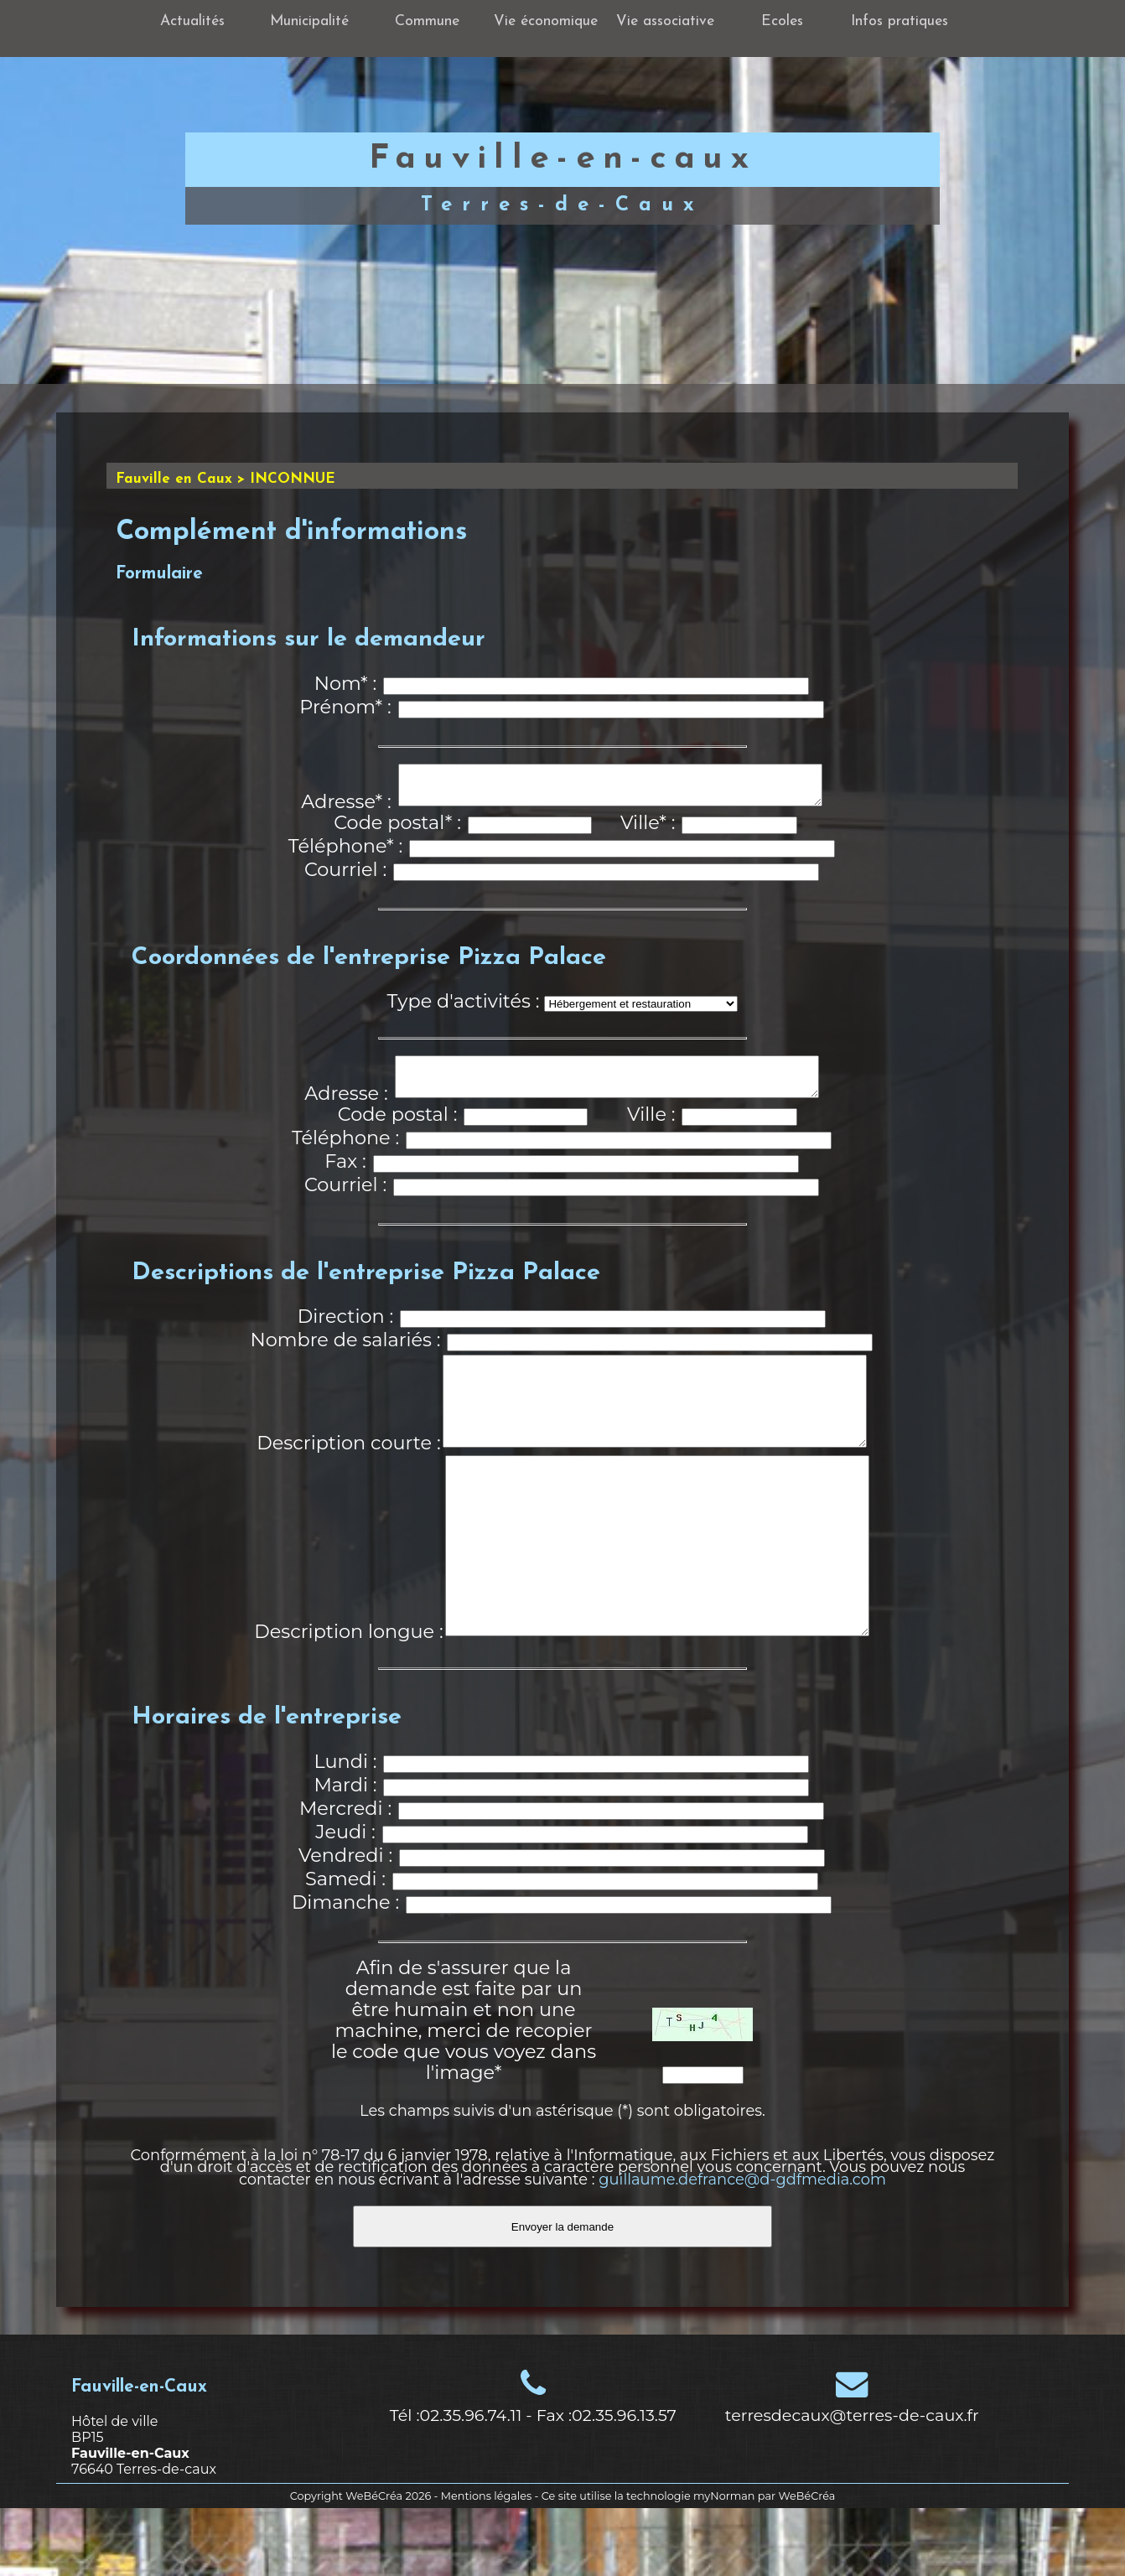 Image resolution: width=1125 pixels, height=2576 pixels. I want to click on Ecoles, so click(782, 21).